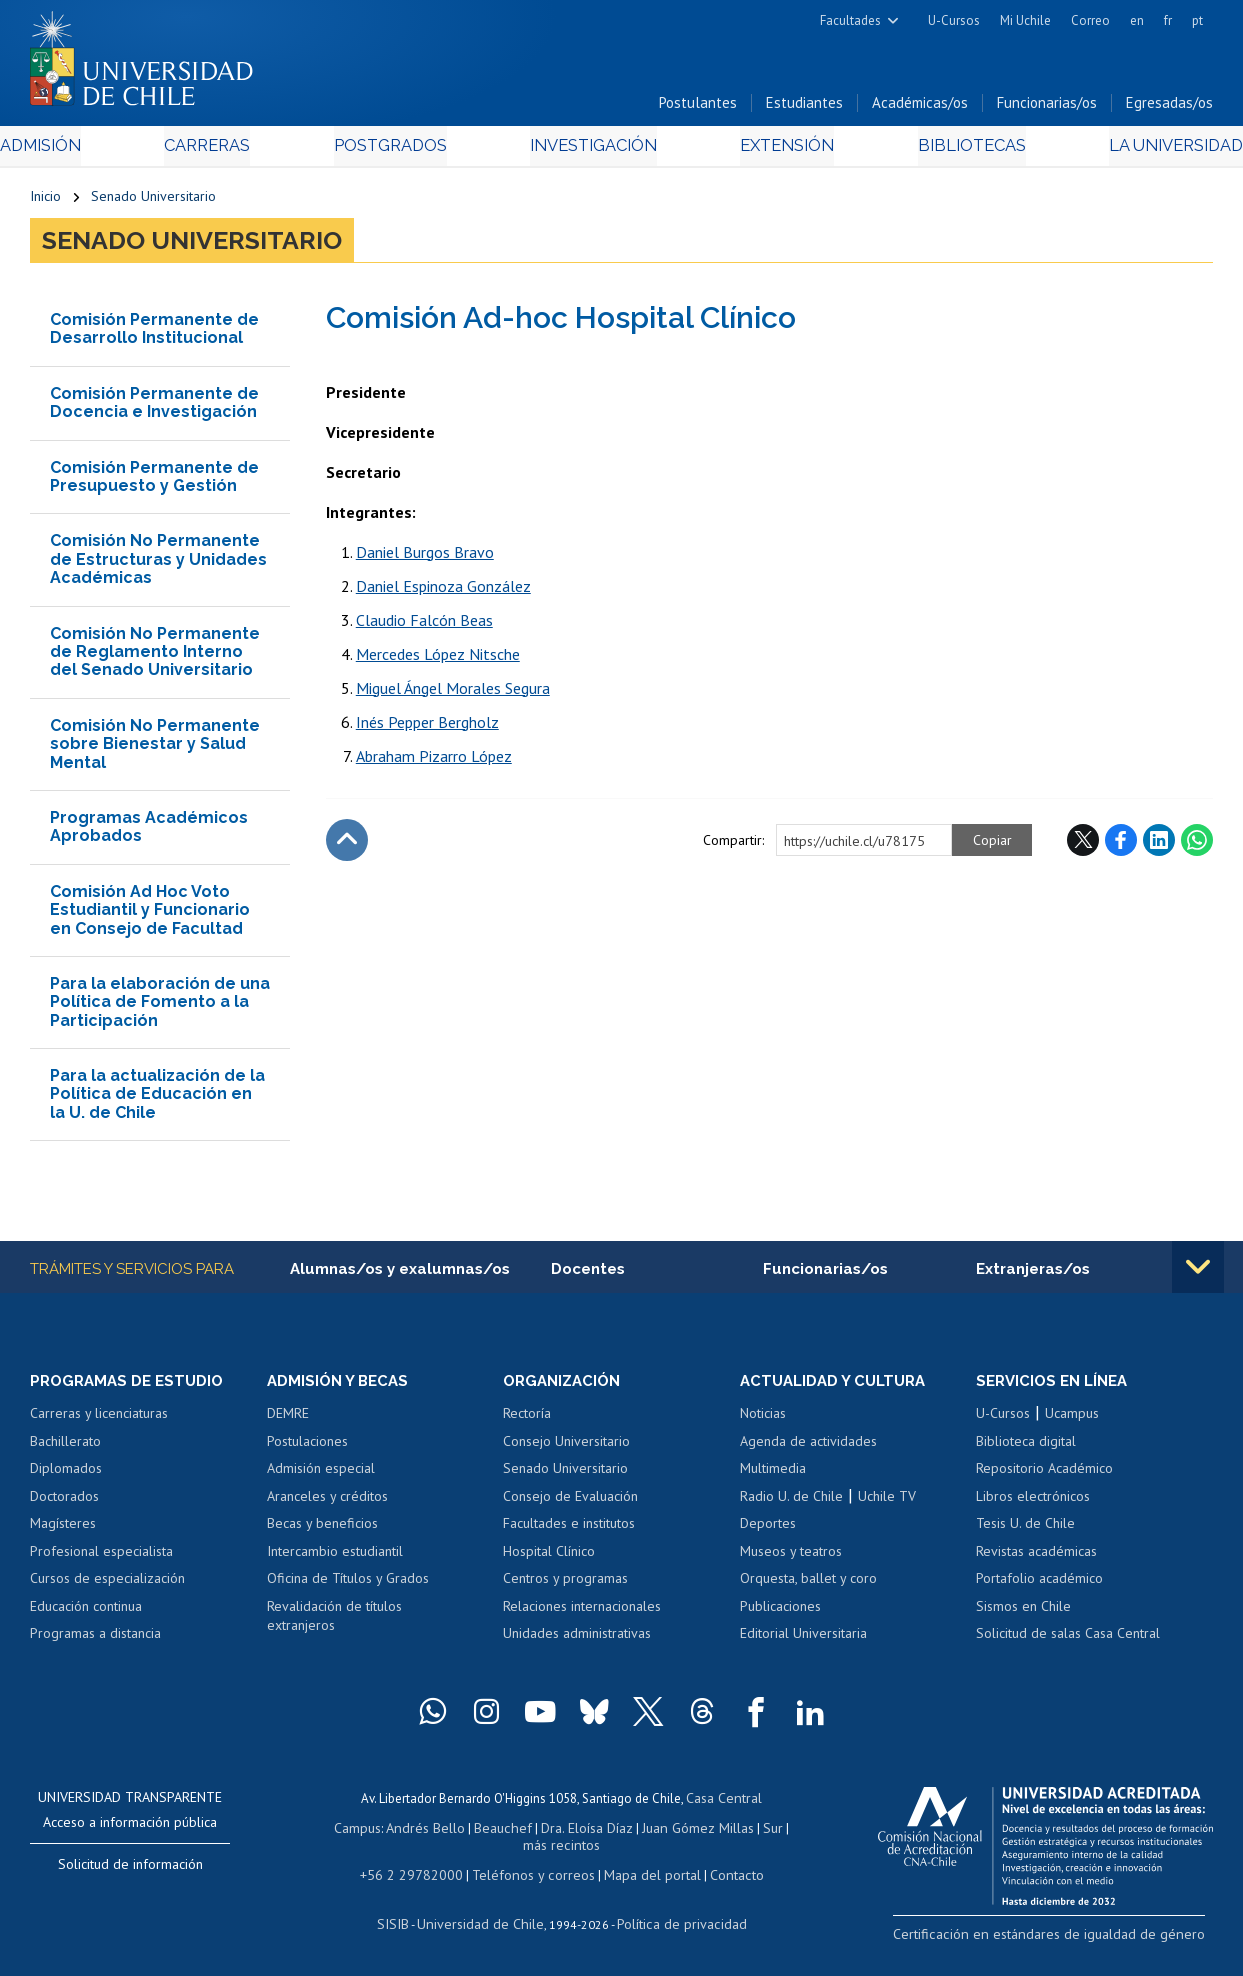 The image size is (1243, 1976). Describe the element at coordinates (1025, 20) in the screenshot. I see `Mi Uchile` at that location.